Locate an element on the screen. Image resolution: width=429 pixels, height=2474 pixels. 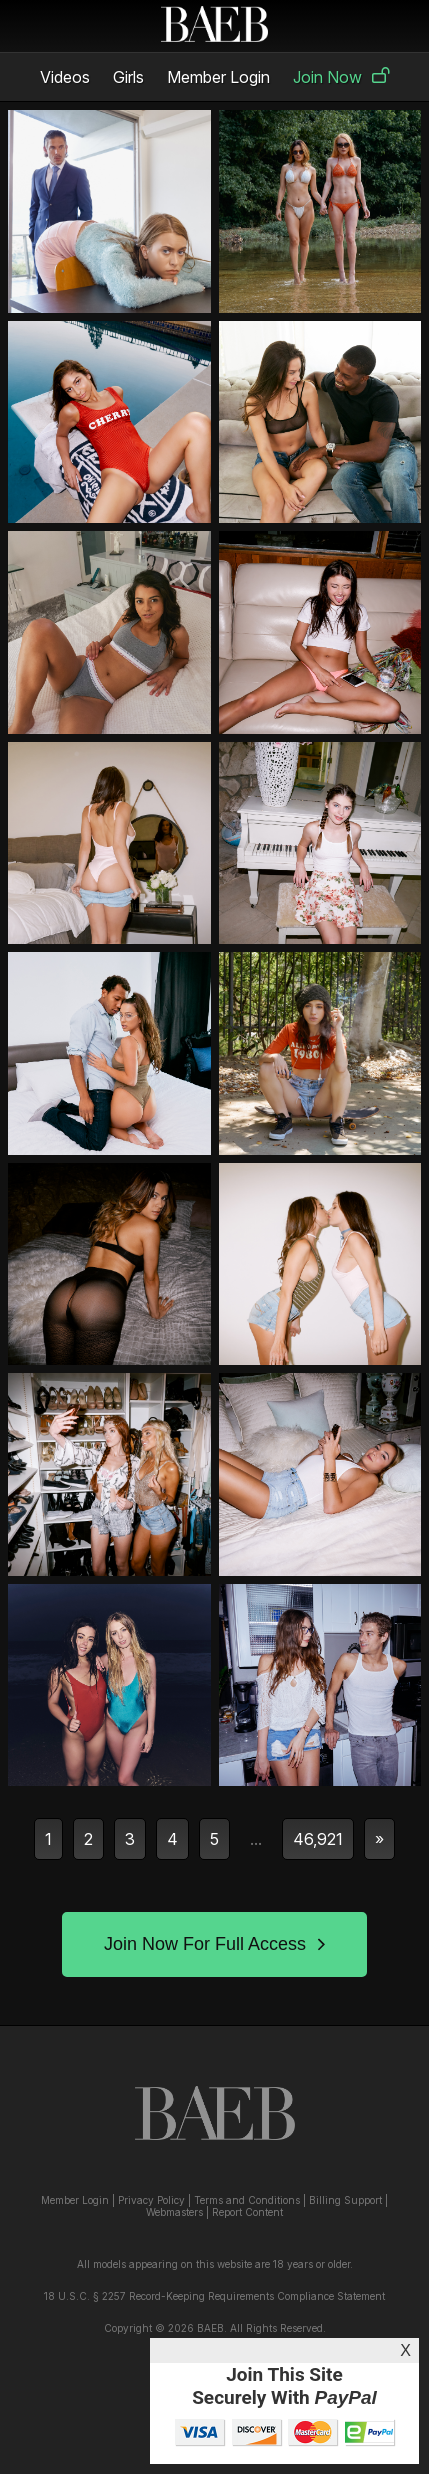
Member Login is located at coordinates (218, 77).